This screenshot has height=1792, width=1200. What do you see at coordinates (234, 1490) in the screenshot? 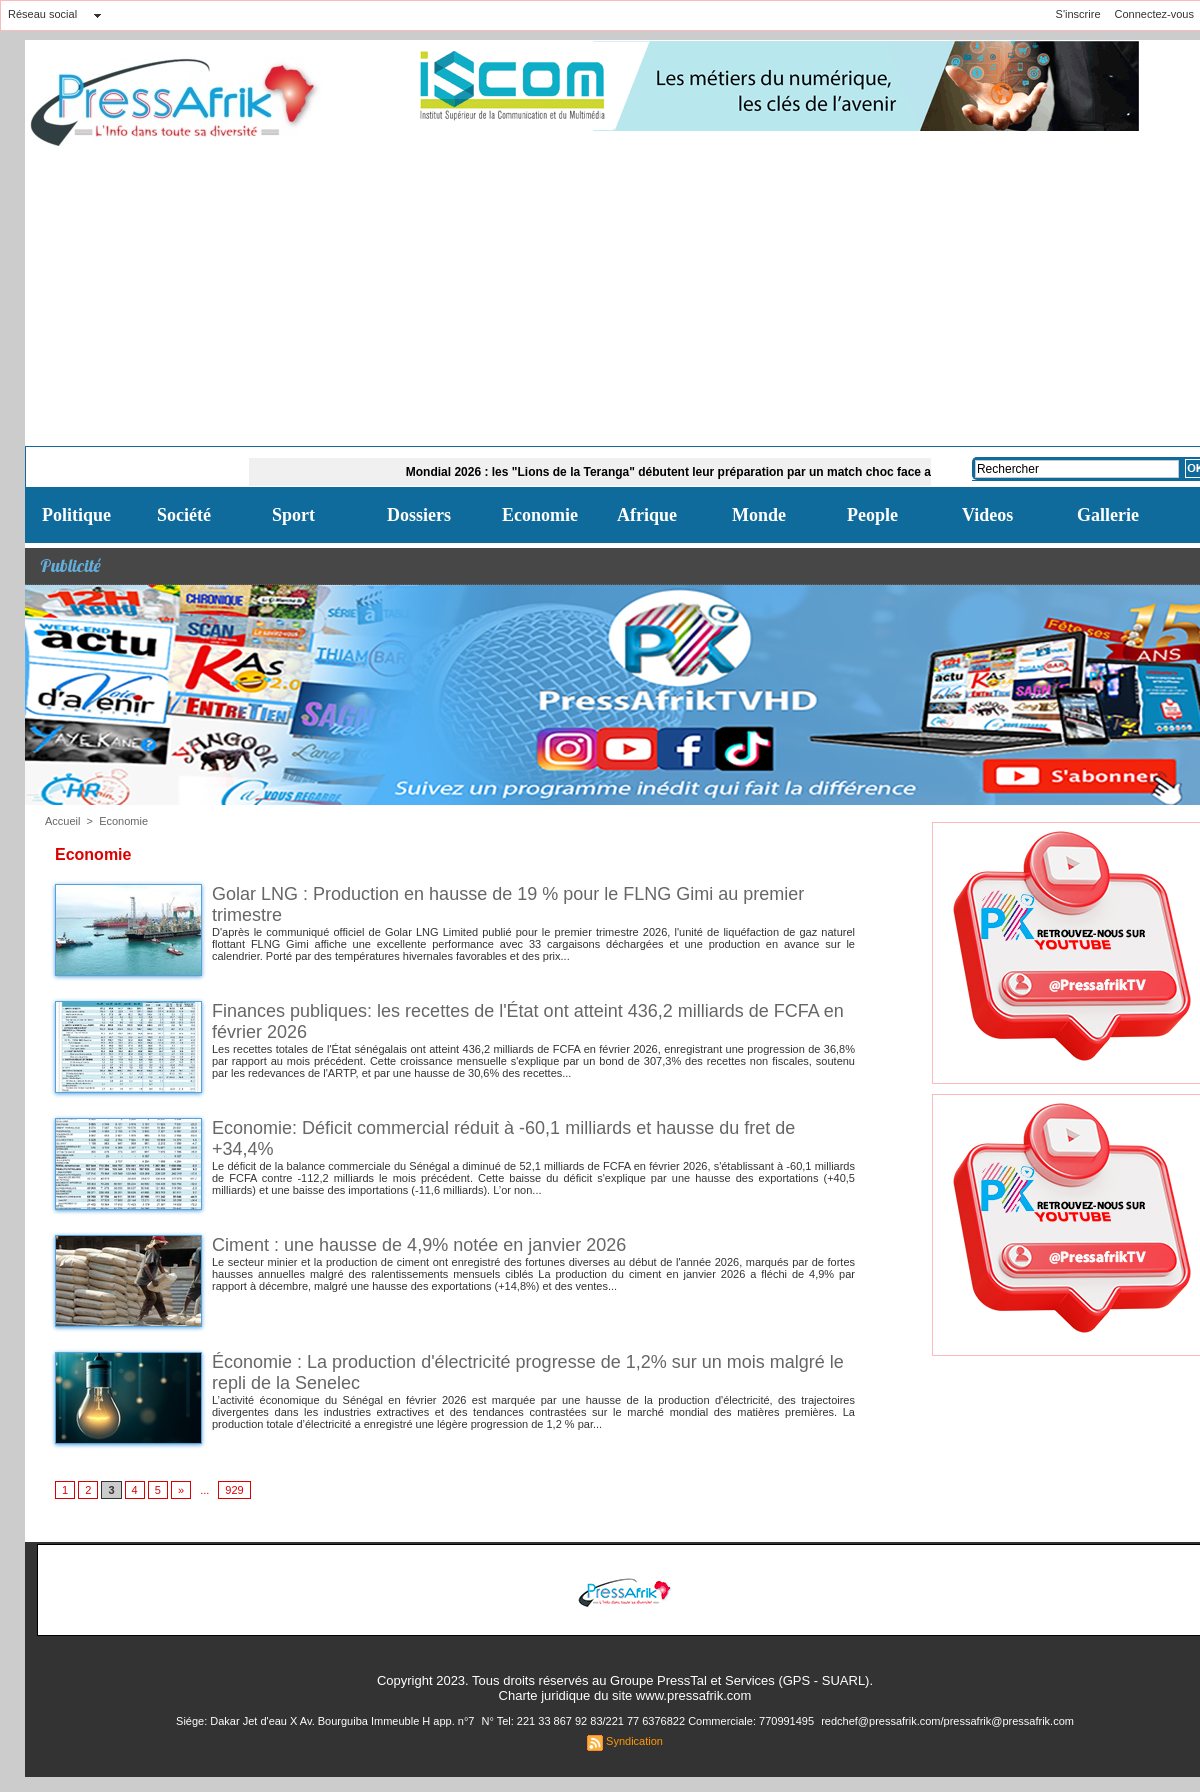
I see `929` at bounding box center [234, 1490].